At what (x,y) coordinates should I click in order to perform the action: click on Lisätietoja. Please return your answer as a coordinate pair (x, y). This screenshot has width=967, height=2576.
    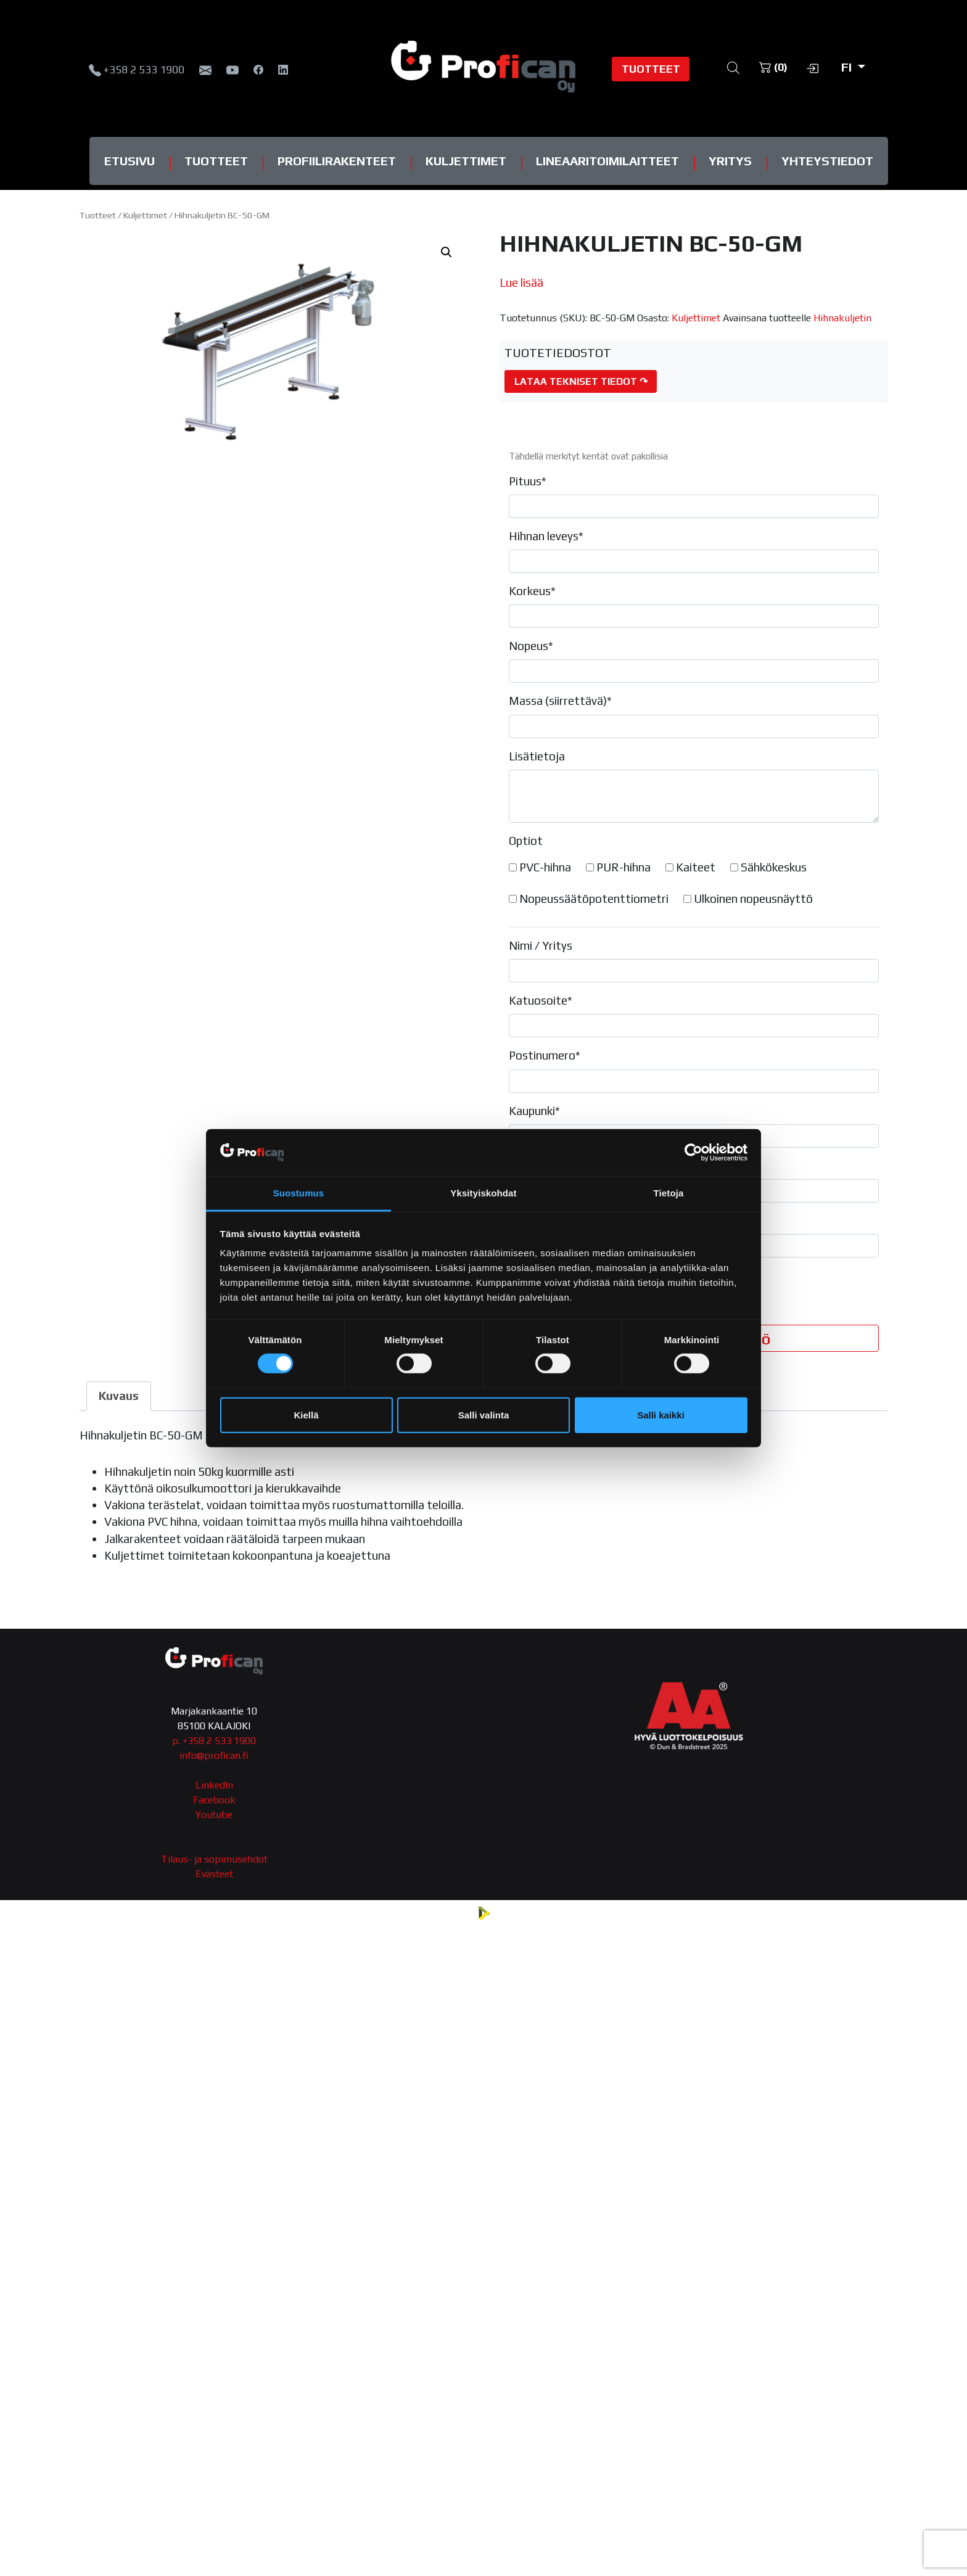
    Looking at the image, I should click on (537, 756).